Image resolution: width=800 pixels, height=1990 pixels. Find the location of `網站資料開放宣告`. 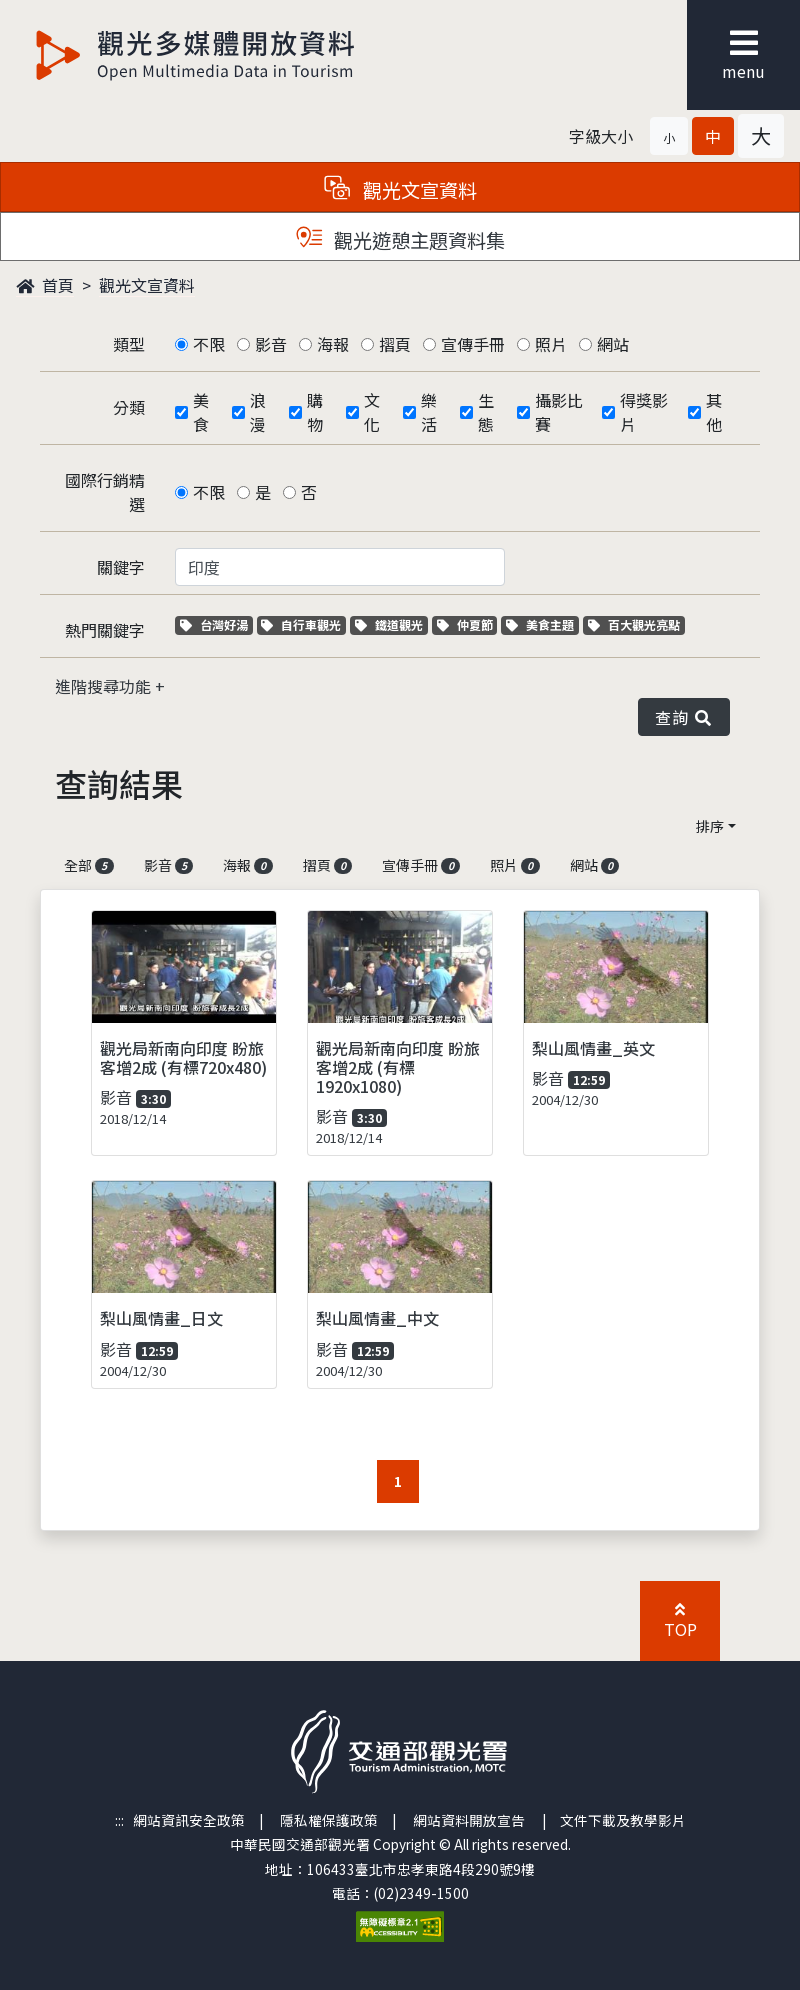

網站資料開放宣告 is located at coordinates (469, 1820).